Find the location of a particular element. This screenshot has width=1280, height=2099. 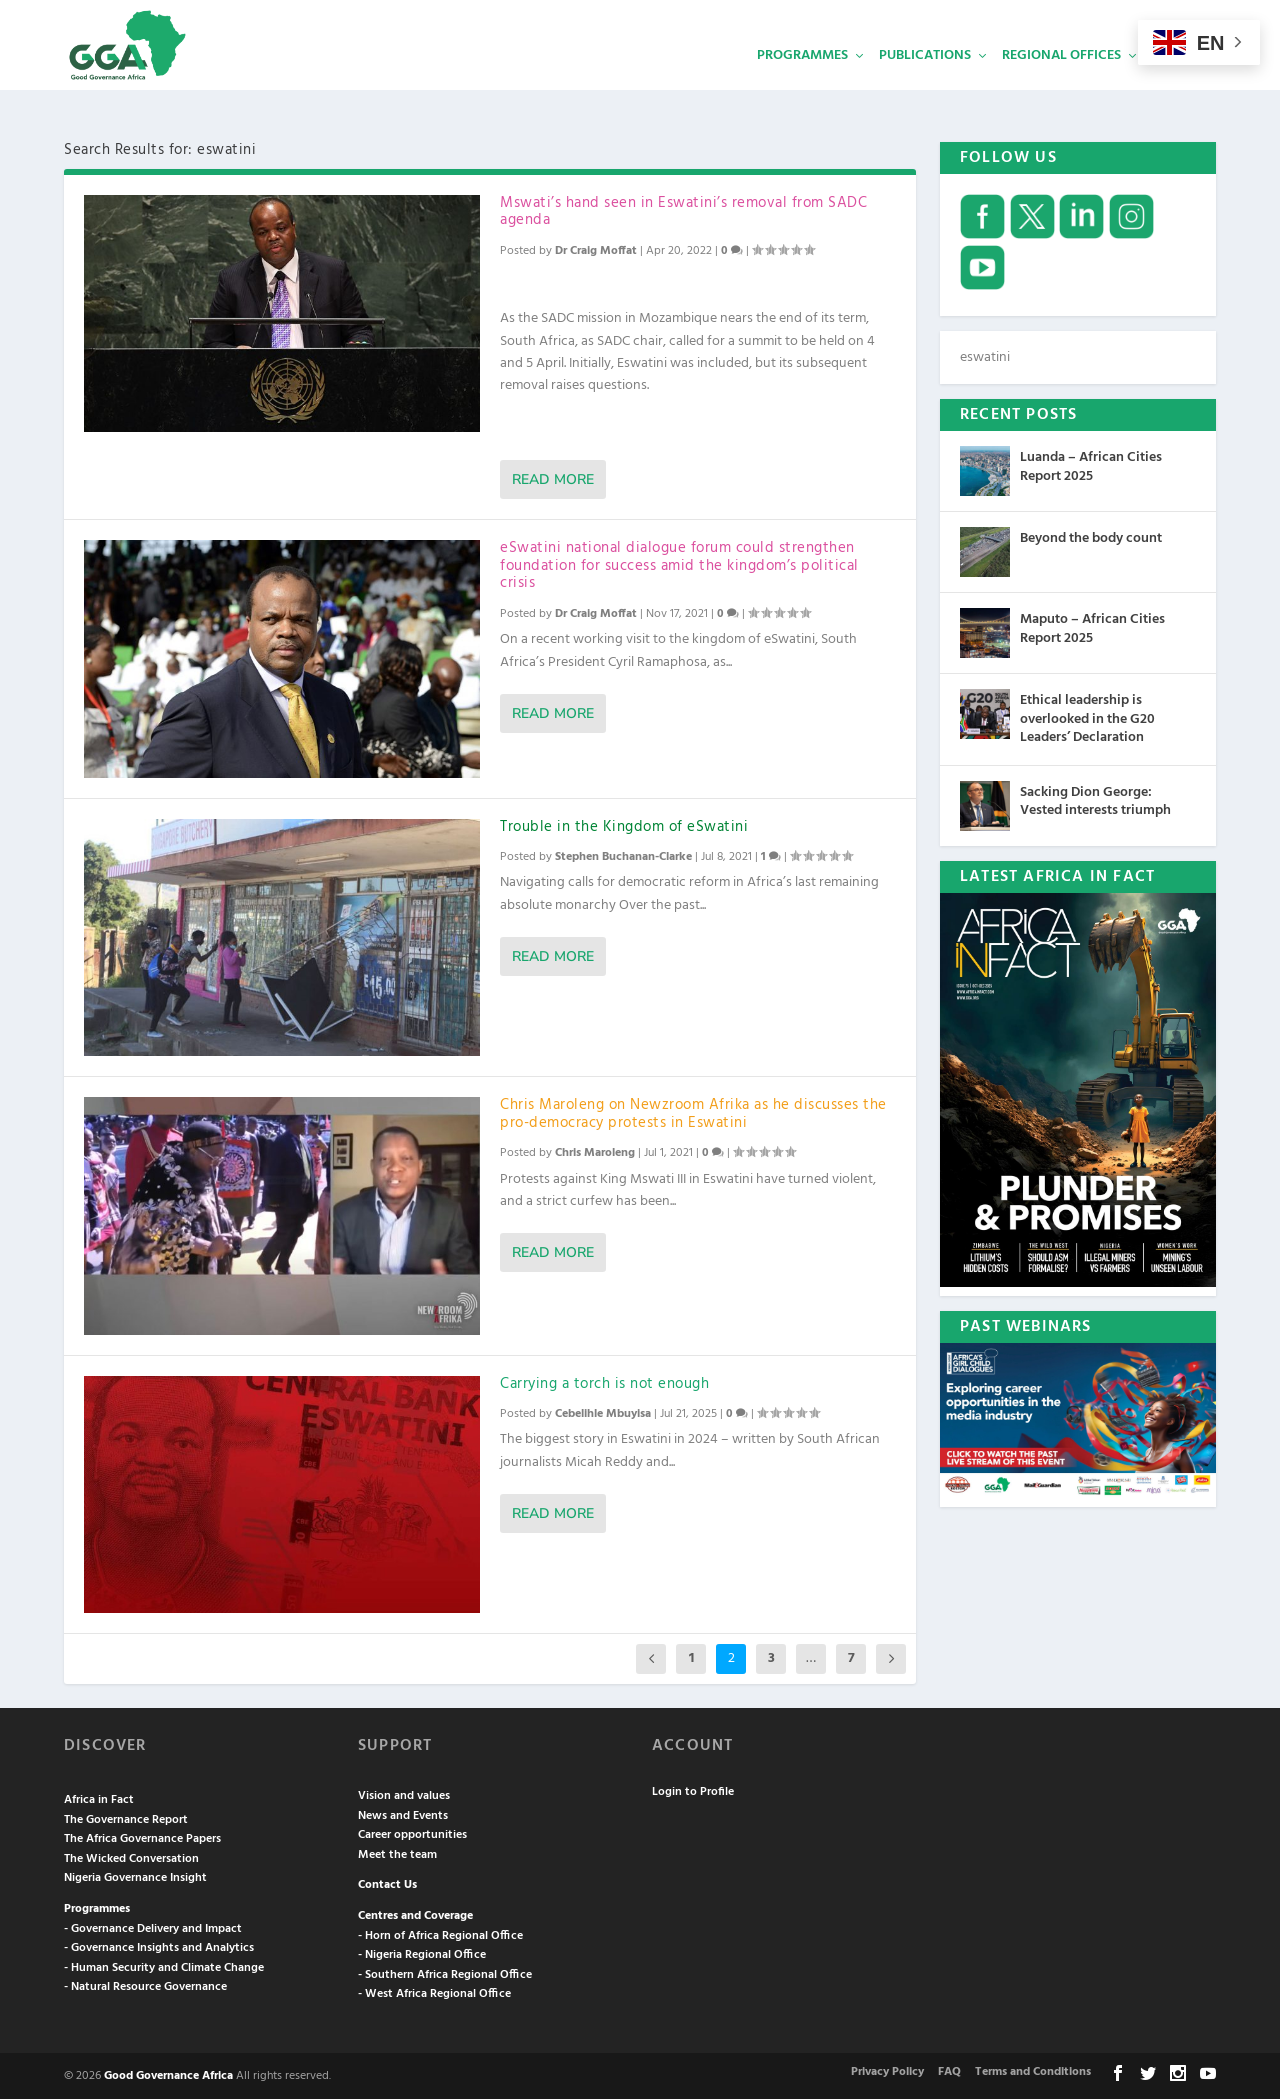

Cebelihle Mbuyisa is located at coordinates (603, 1412).